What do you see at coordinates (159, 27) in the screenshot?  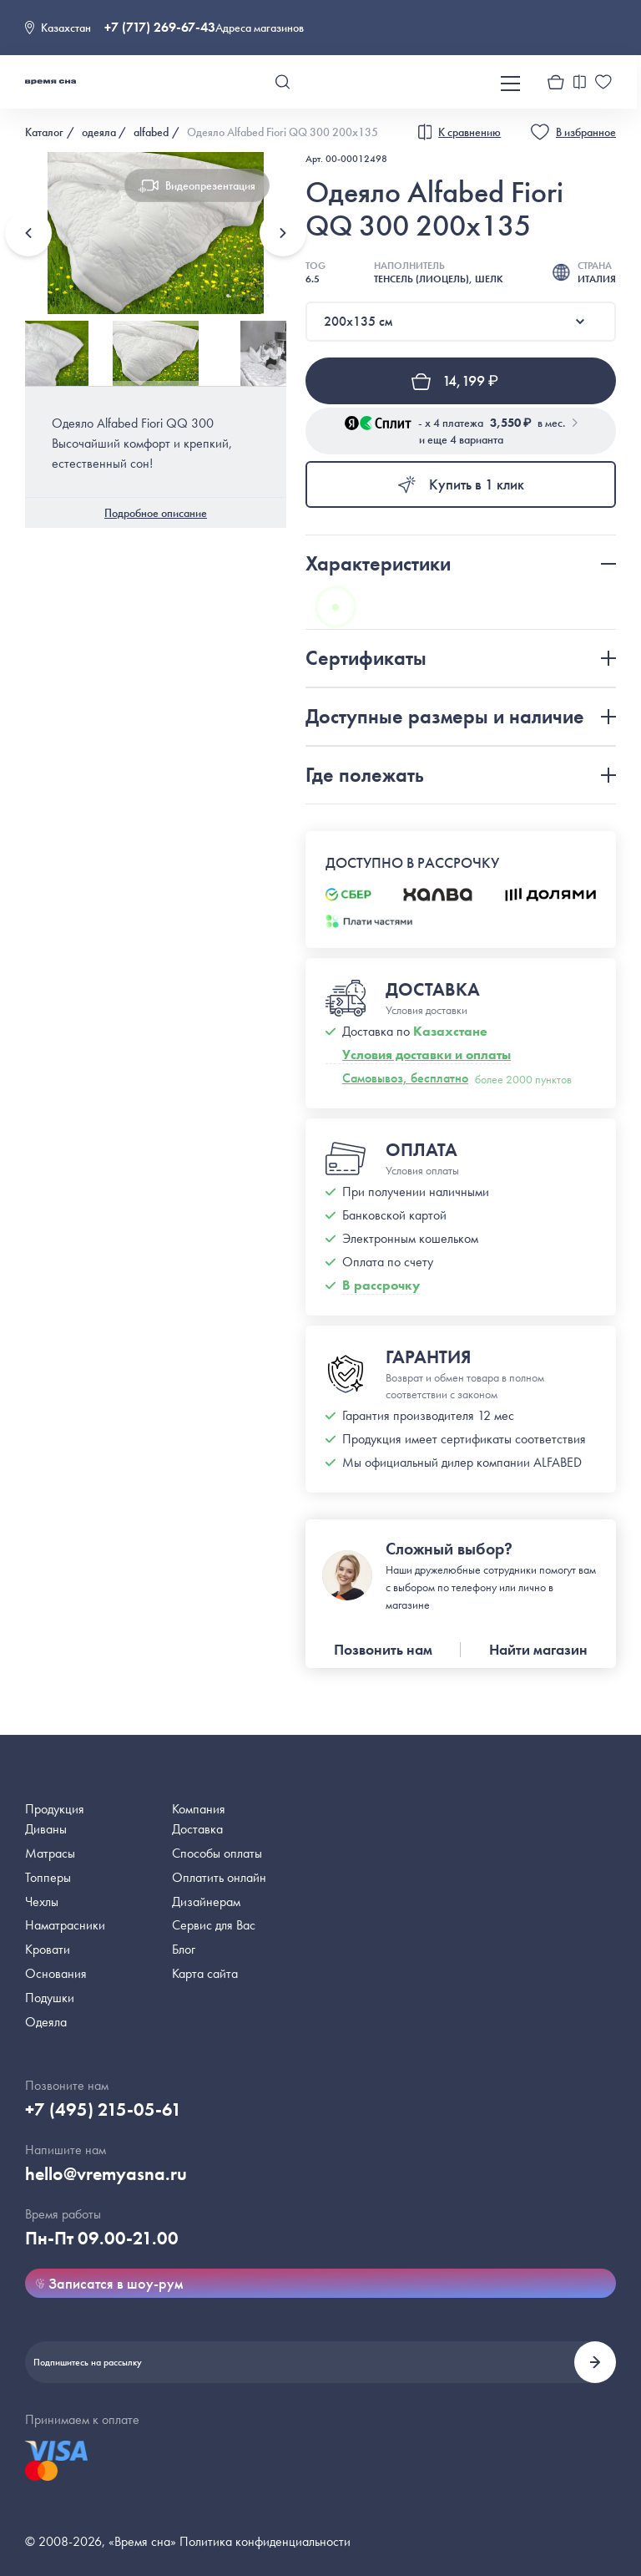 I see `+7 (717) 269-67-43` at bounding box center [159, 27].